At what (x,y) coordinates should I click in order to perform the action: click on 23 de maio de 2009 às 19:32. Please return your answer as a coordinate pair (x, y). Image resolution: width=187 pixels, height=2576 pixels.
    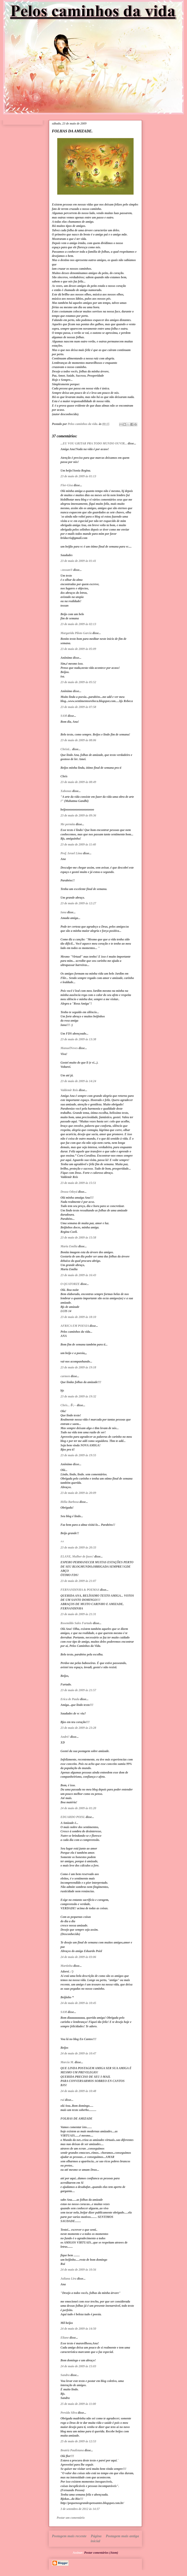
    Looking at the image, I should click on (78, 1396).